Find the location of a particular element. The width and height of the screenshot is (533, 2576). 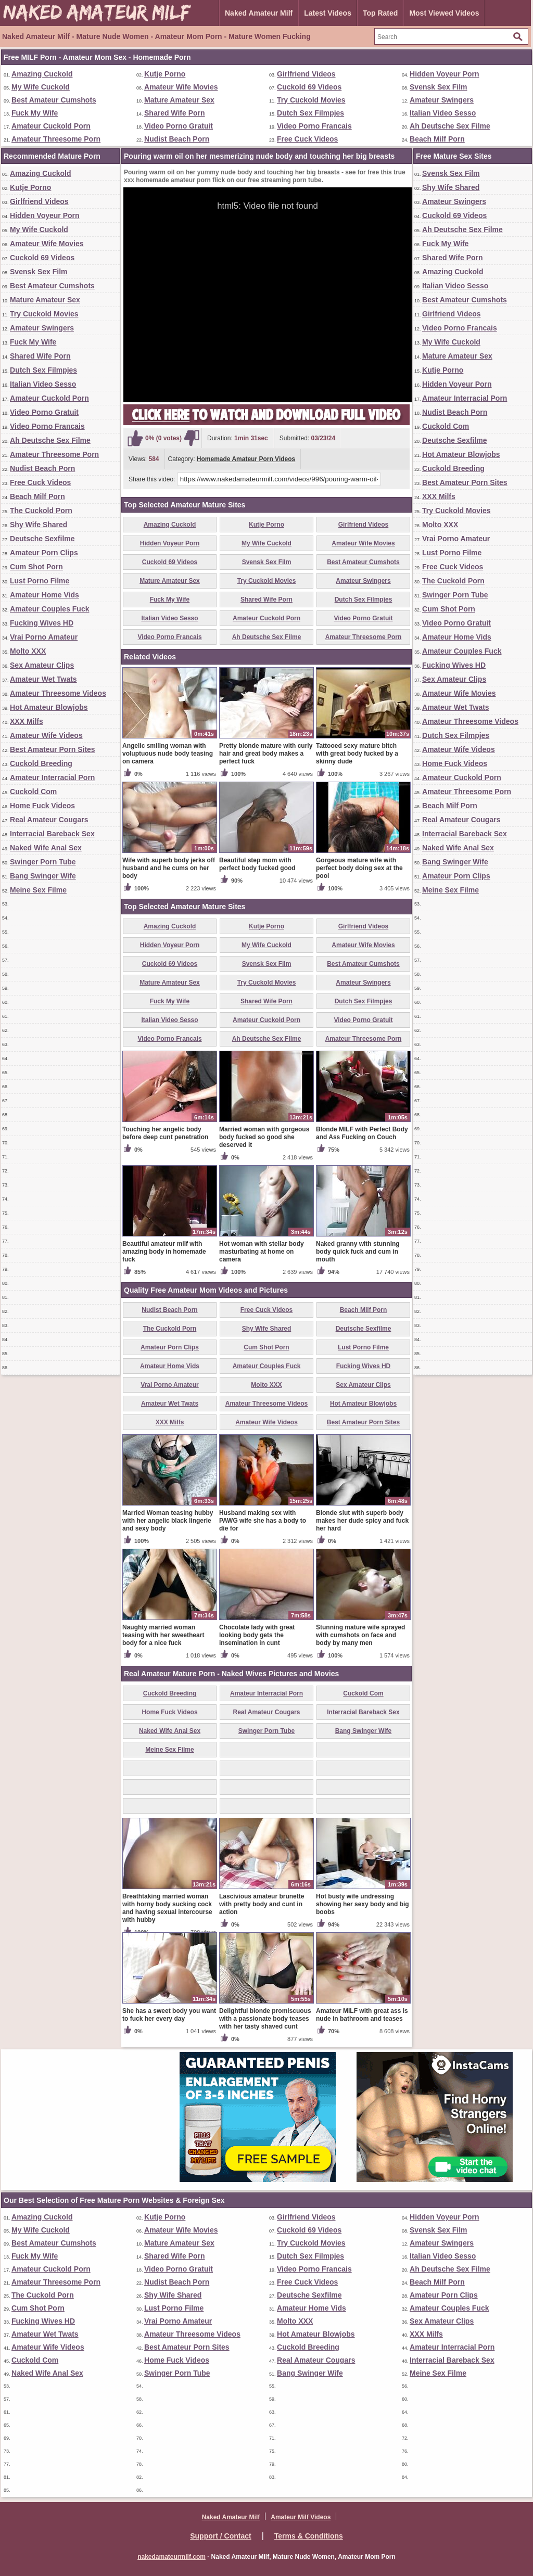

Try Cuckold Movies is located at coordinates (311, 100).